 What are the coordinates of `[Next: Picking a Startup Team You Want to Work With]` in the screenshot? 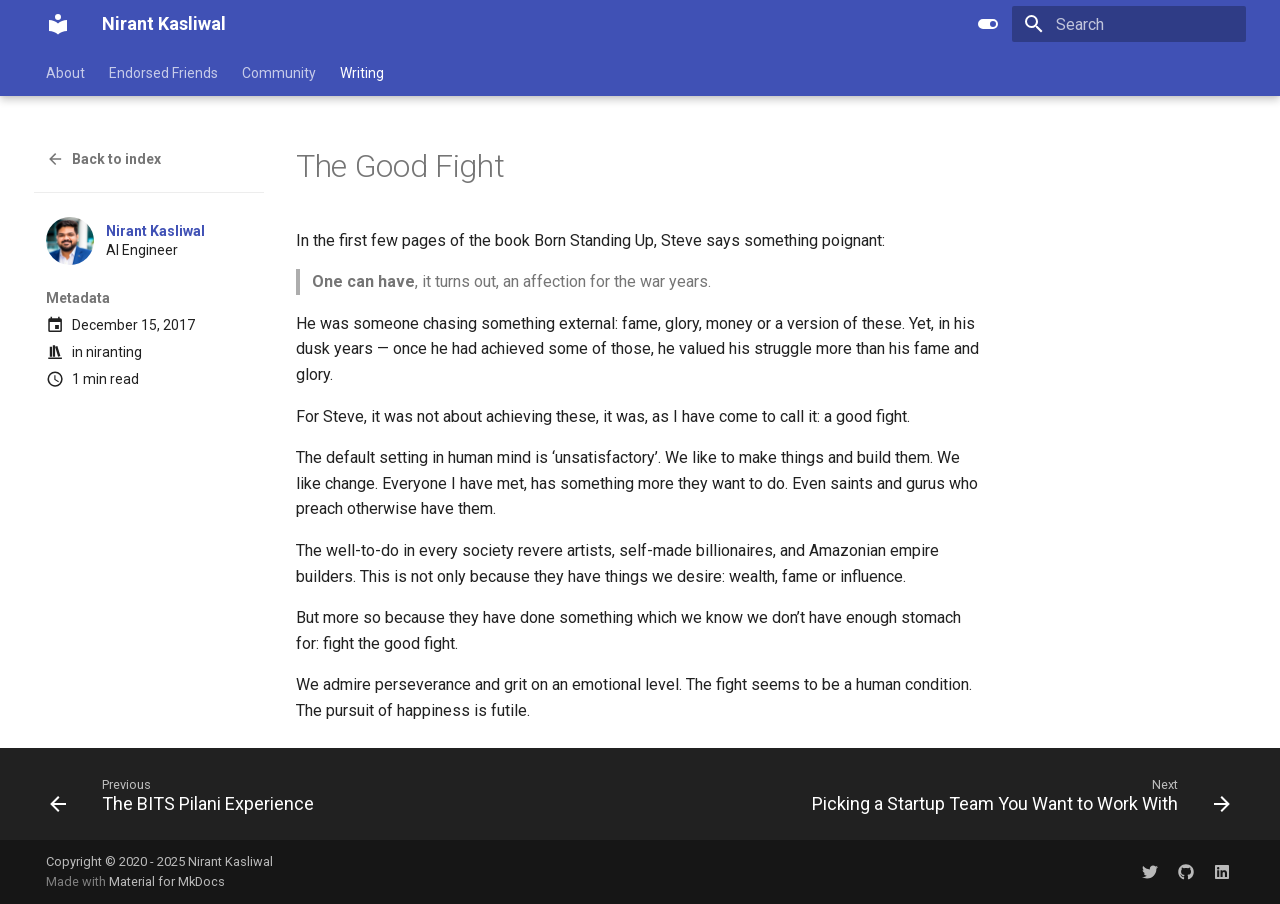 It's located at (1016, 800).